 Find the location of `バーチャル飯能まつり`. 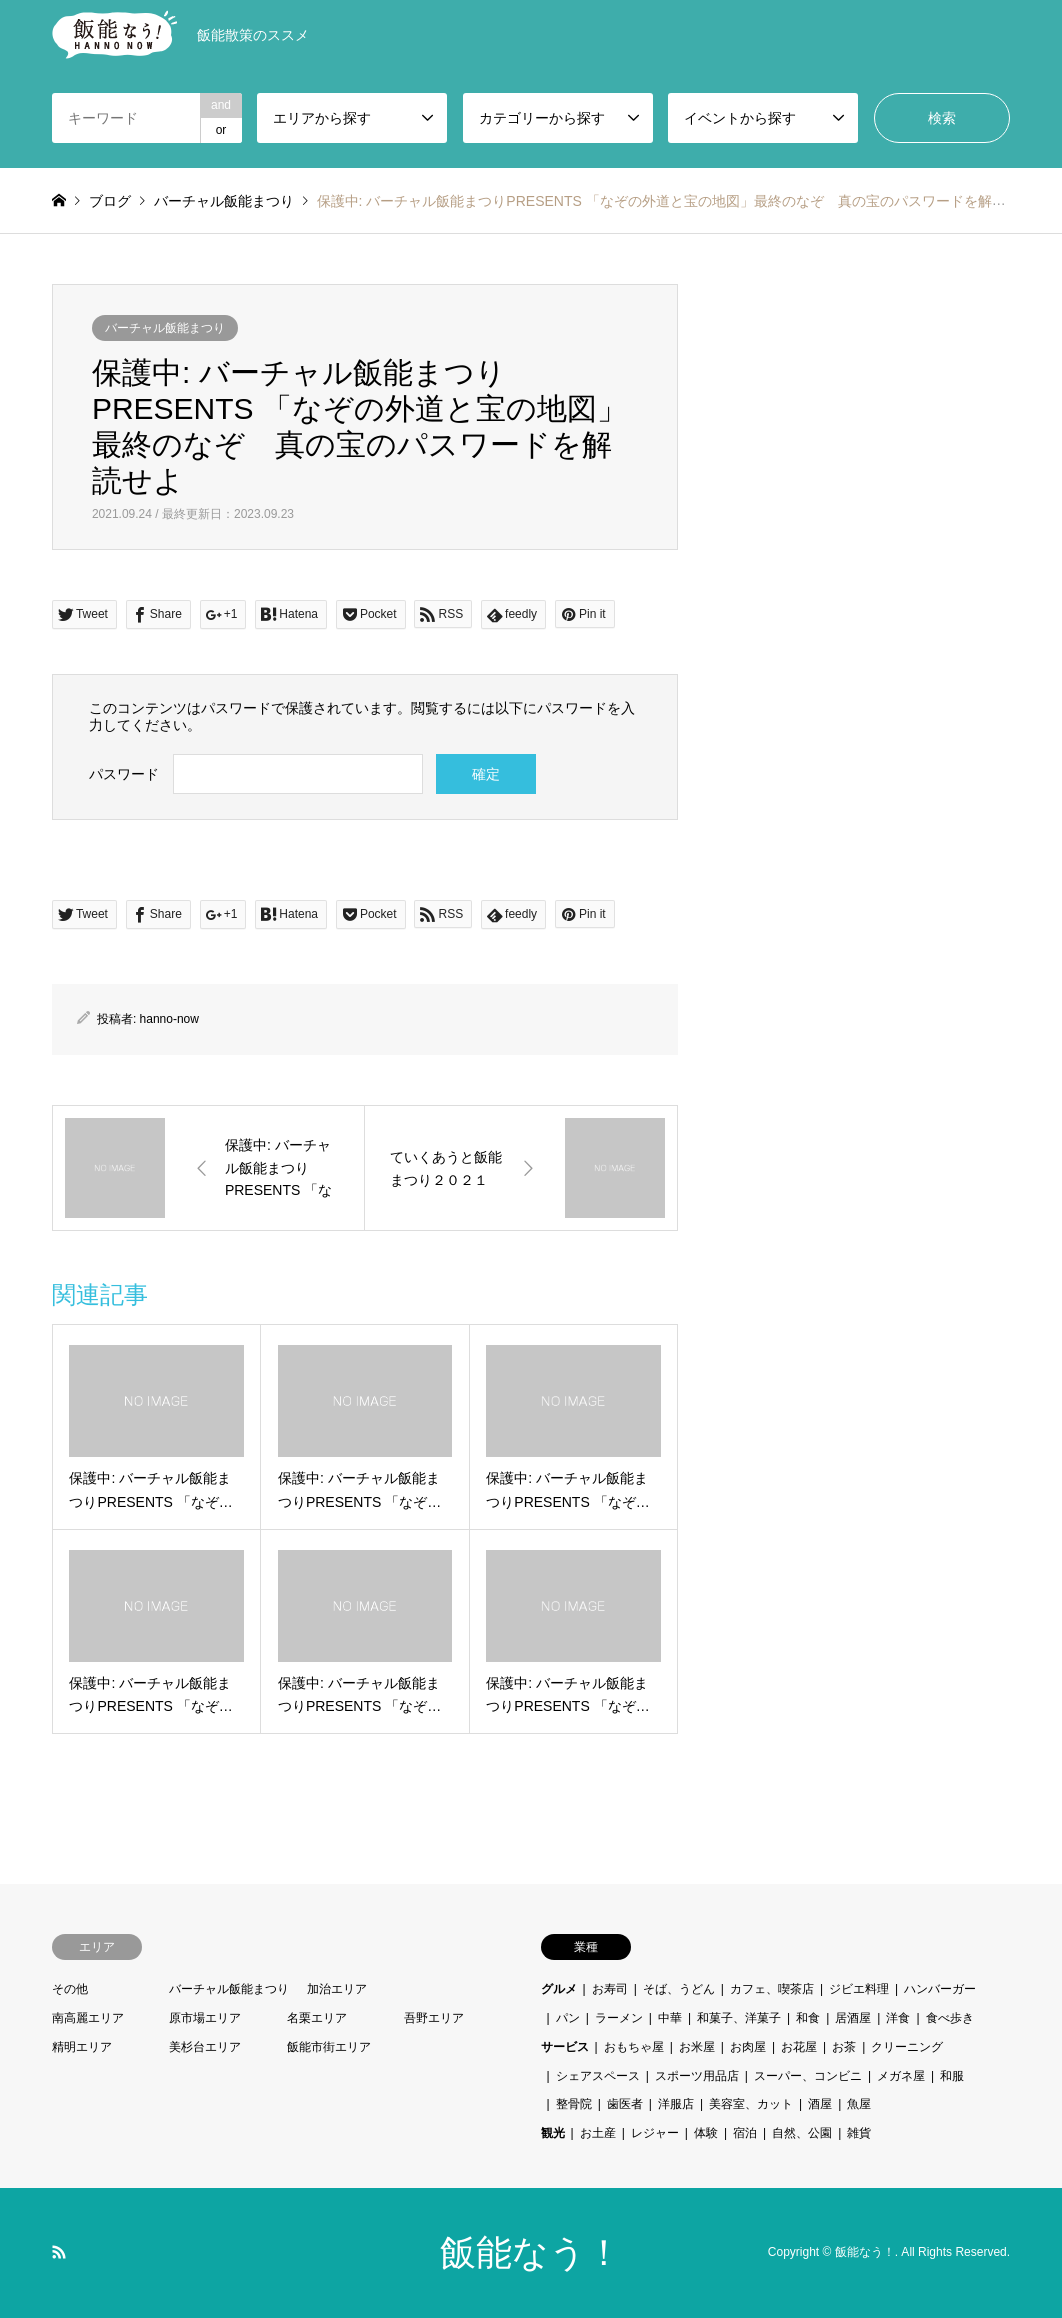

バーチャル飯能まつり is located at coordinates (165, 328).